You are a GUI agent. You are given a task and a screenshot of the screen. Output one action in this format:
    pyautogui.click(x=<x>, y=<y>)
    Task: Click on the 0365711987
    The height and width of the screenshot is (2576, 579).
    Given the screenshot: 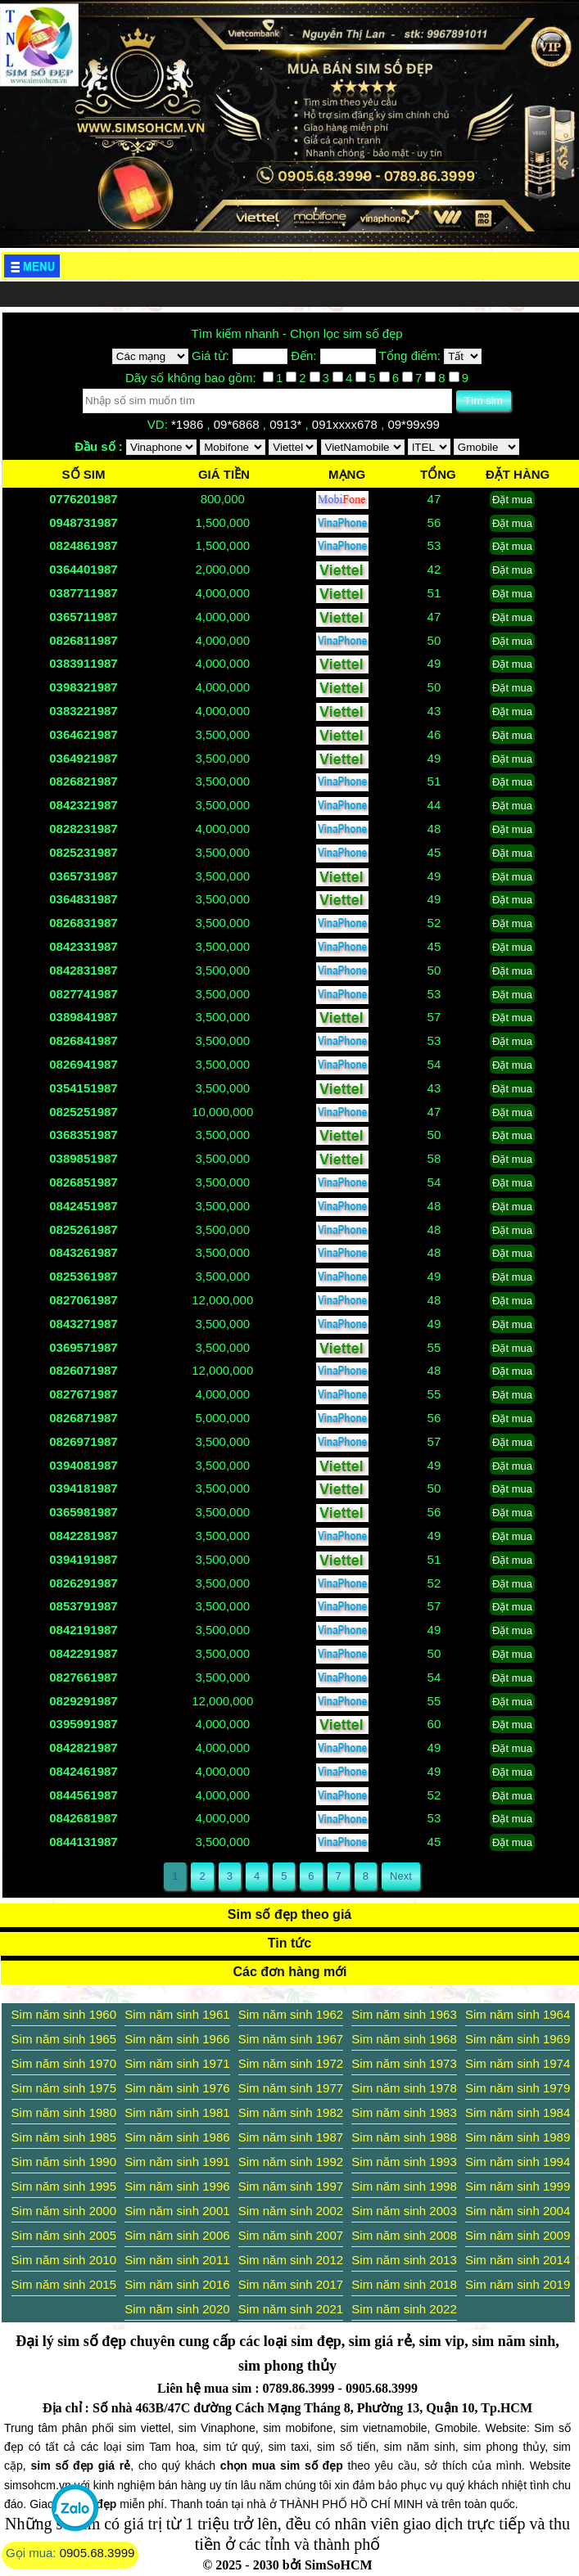 What is the action you would take?
    pyautogui.click(x=83, y=617)
    